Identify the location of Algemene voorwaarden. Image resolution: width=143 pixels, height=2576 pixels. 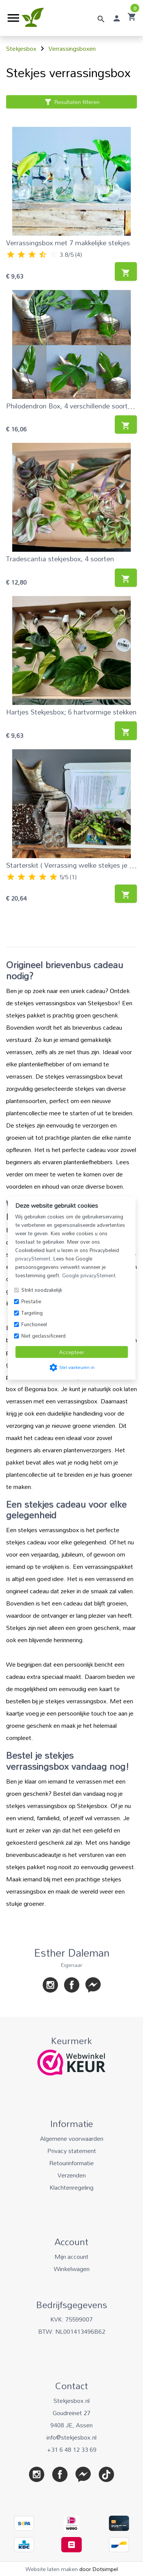
(71, 2138).